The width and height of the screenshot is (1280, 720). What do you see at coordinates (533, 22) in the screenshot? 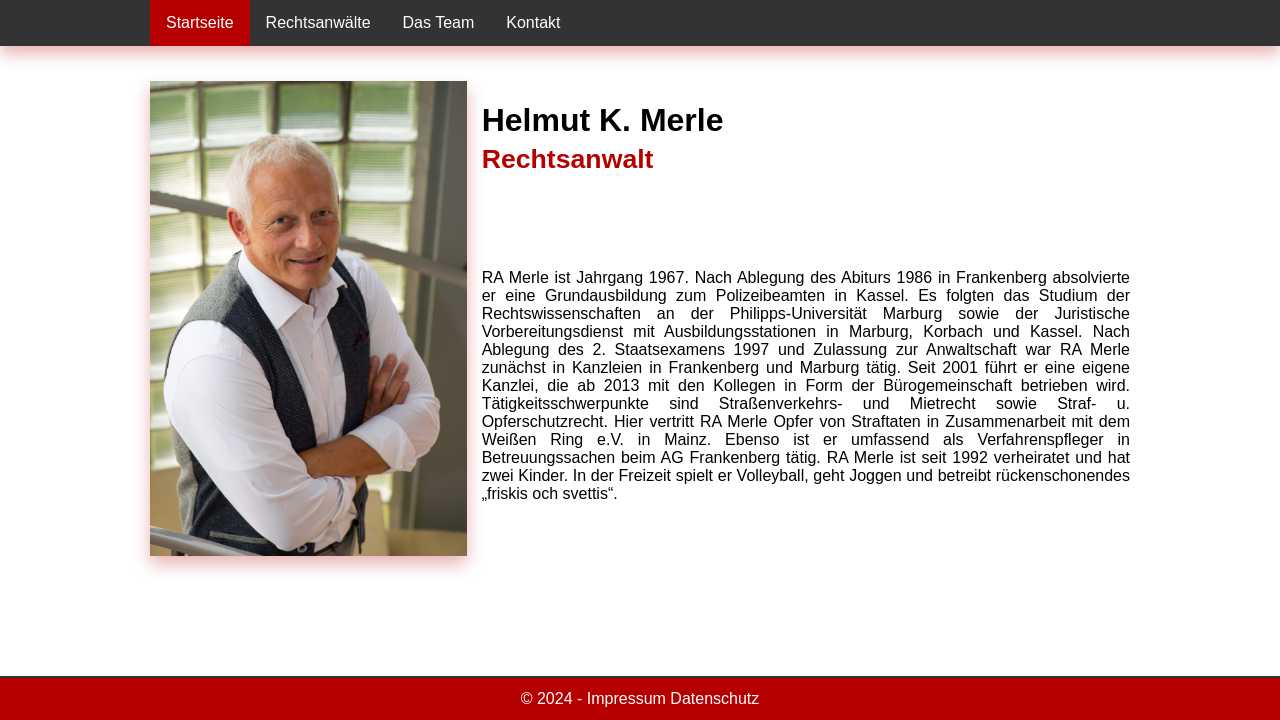
I see `Kontakt` at bounding box center [533, 22].